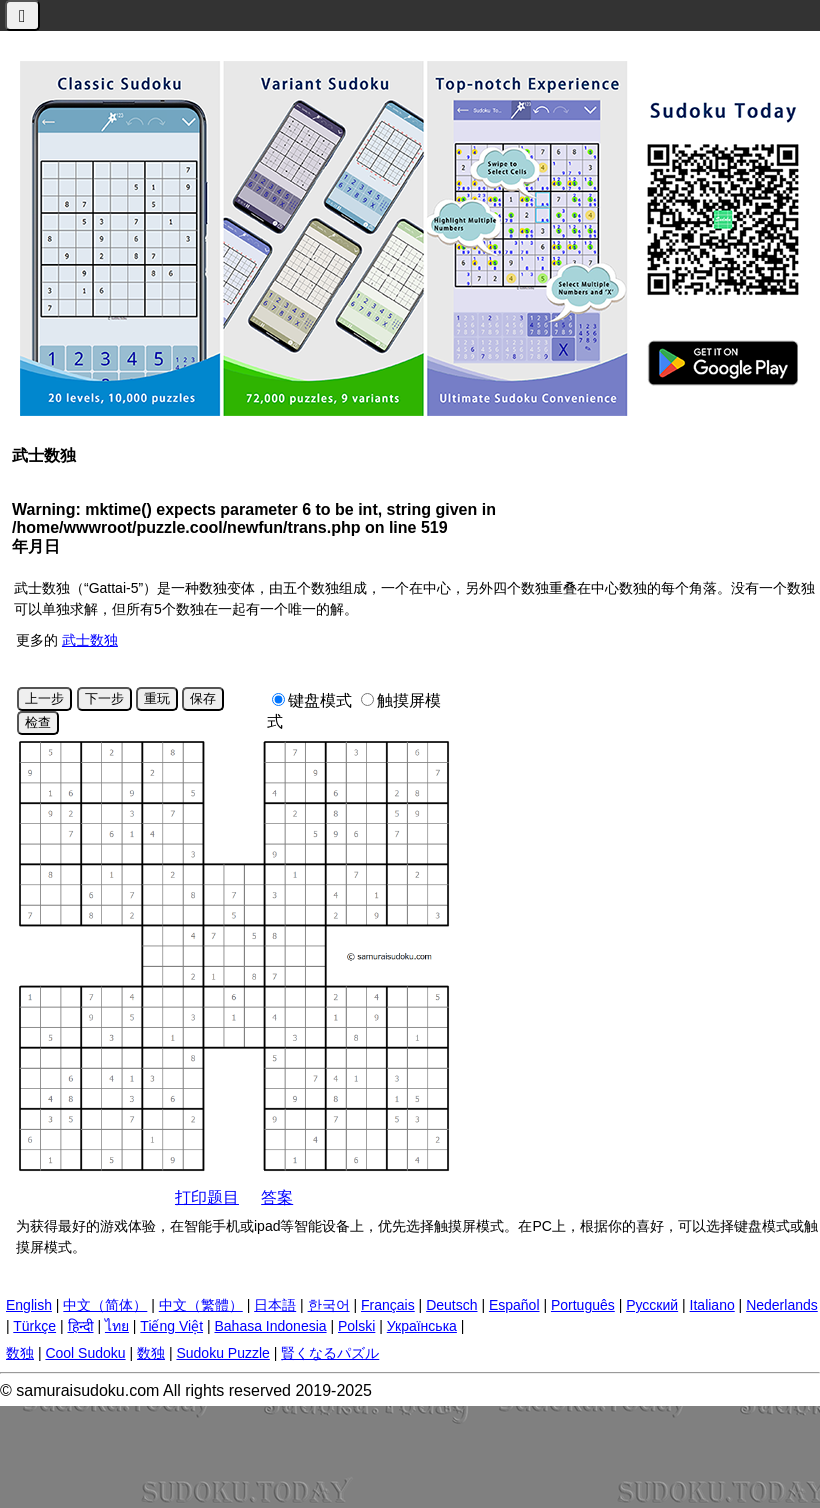 The width and height of the screenshot is (820, 1508). I want to click on Italiano, so click(712, 1305).